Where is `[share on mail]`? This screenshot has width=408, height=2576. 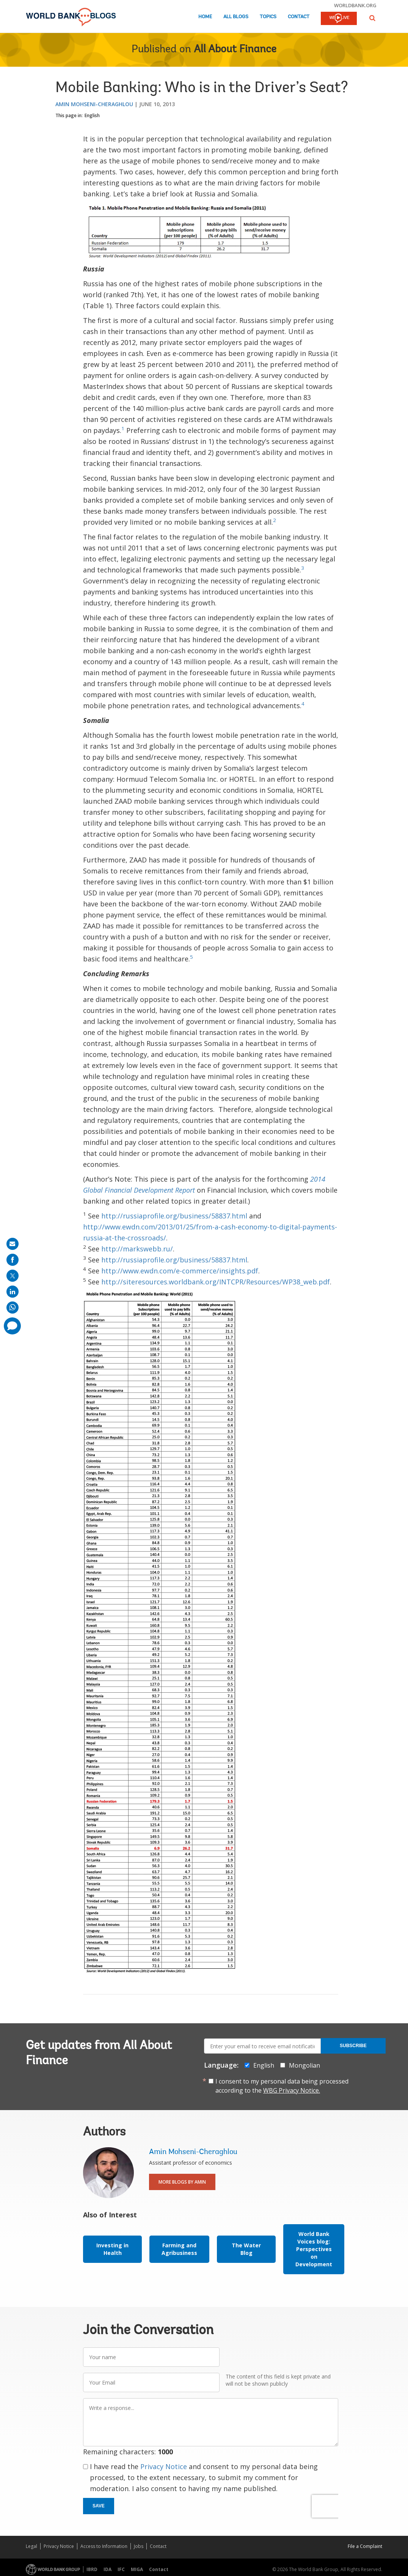
[share on mail] is located at coordinates (12, 1244).